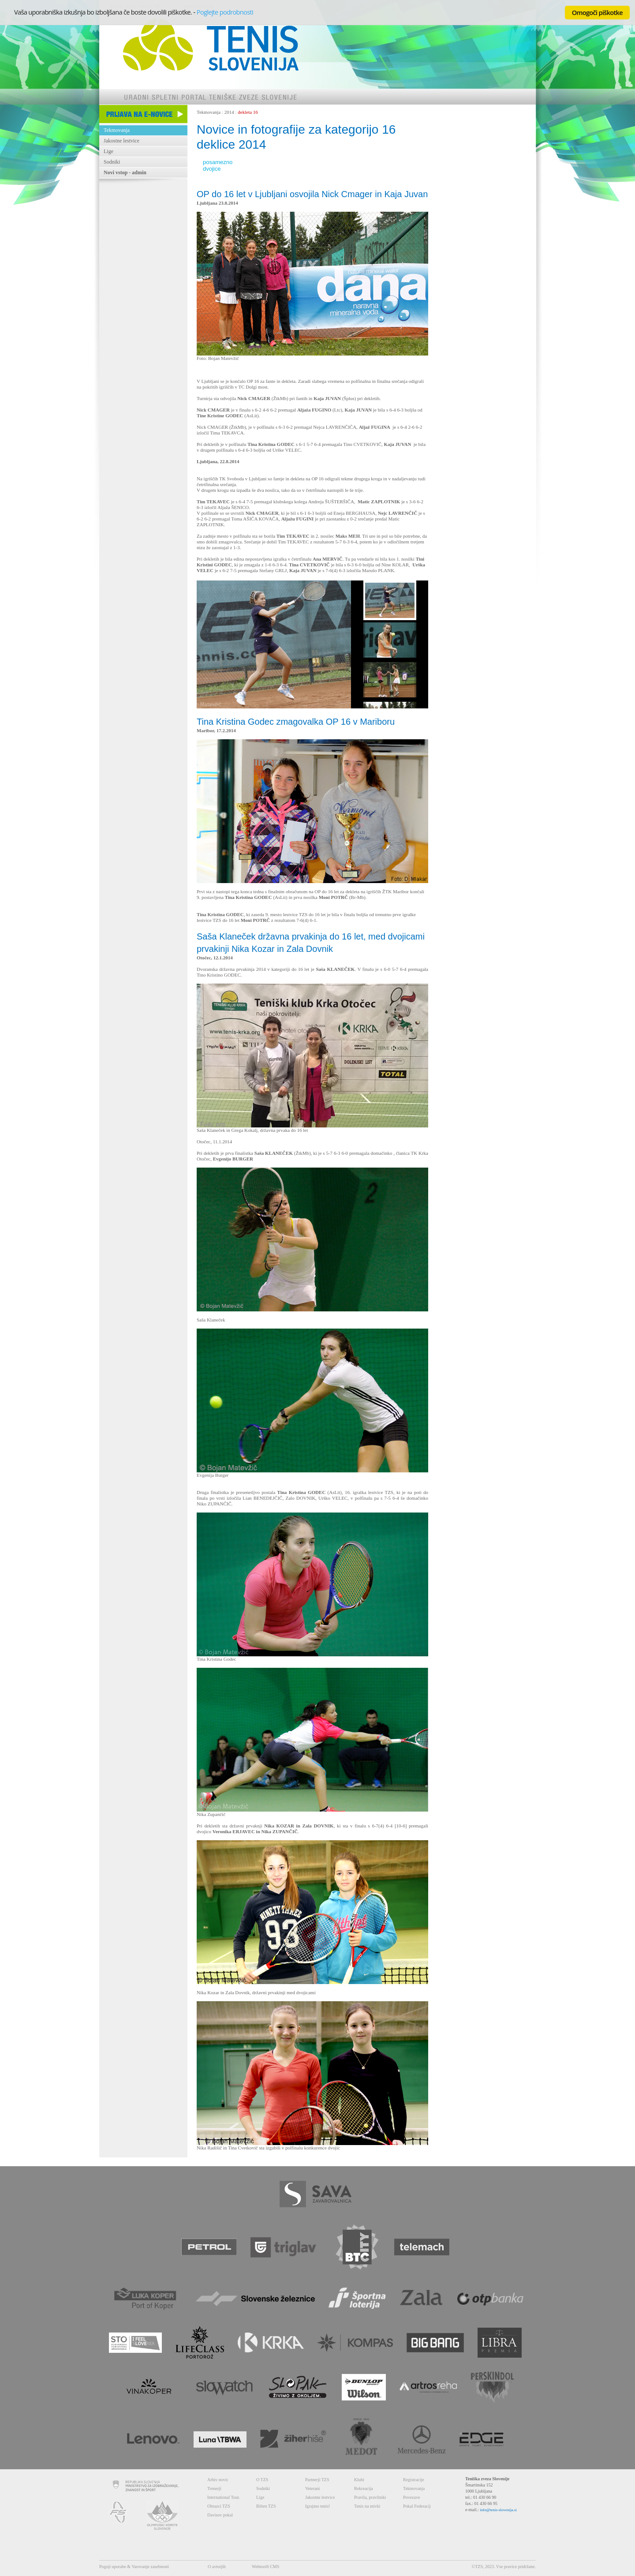 The image size is (635, 2576). What do you see at coordinates (121, 141) in the screenshot?
I see `Jakostne lestvice` at bounding box center [121, 141].